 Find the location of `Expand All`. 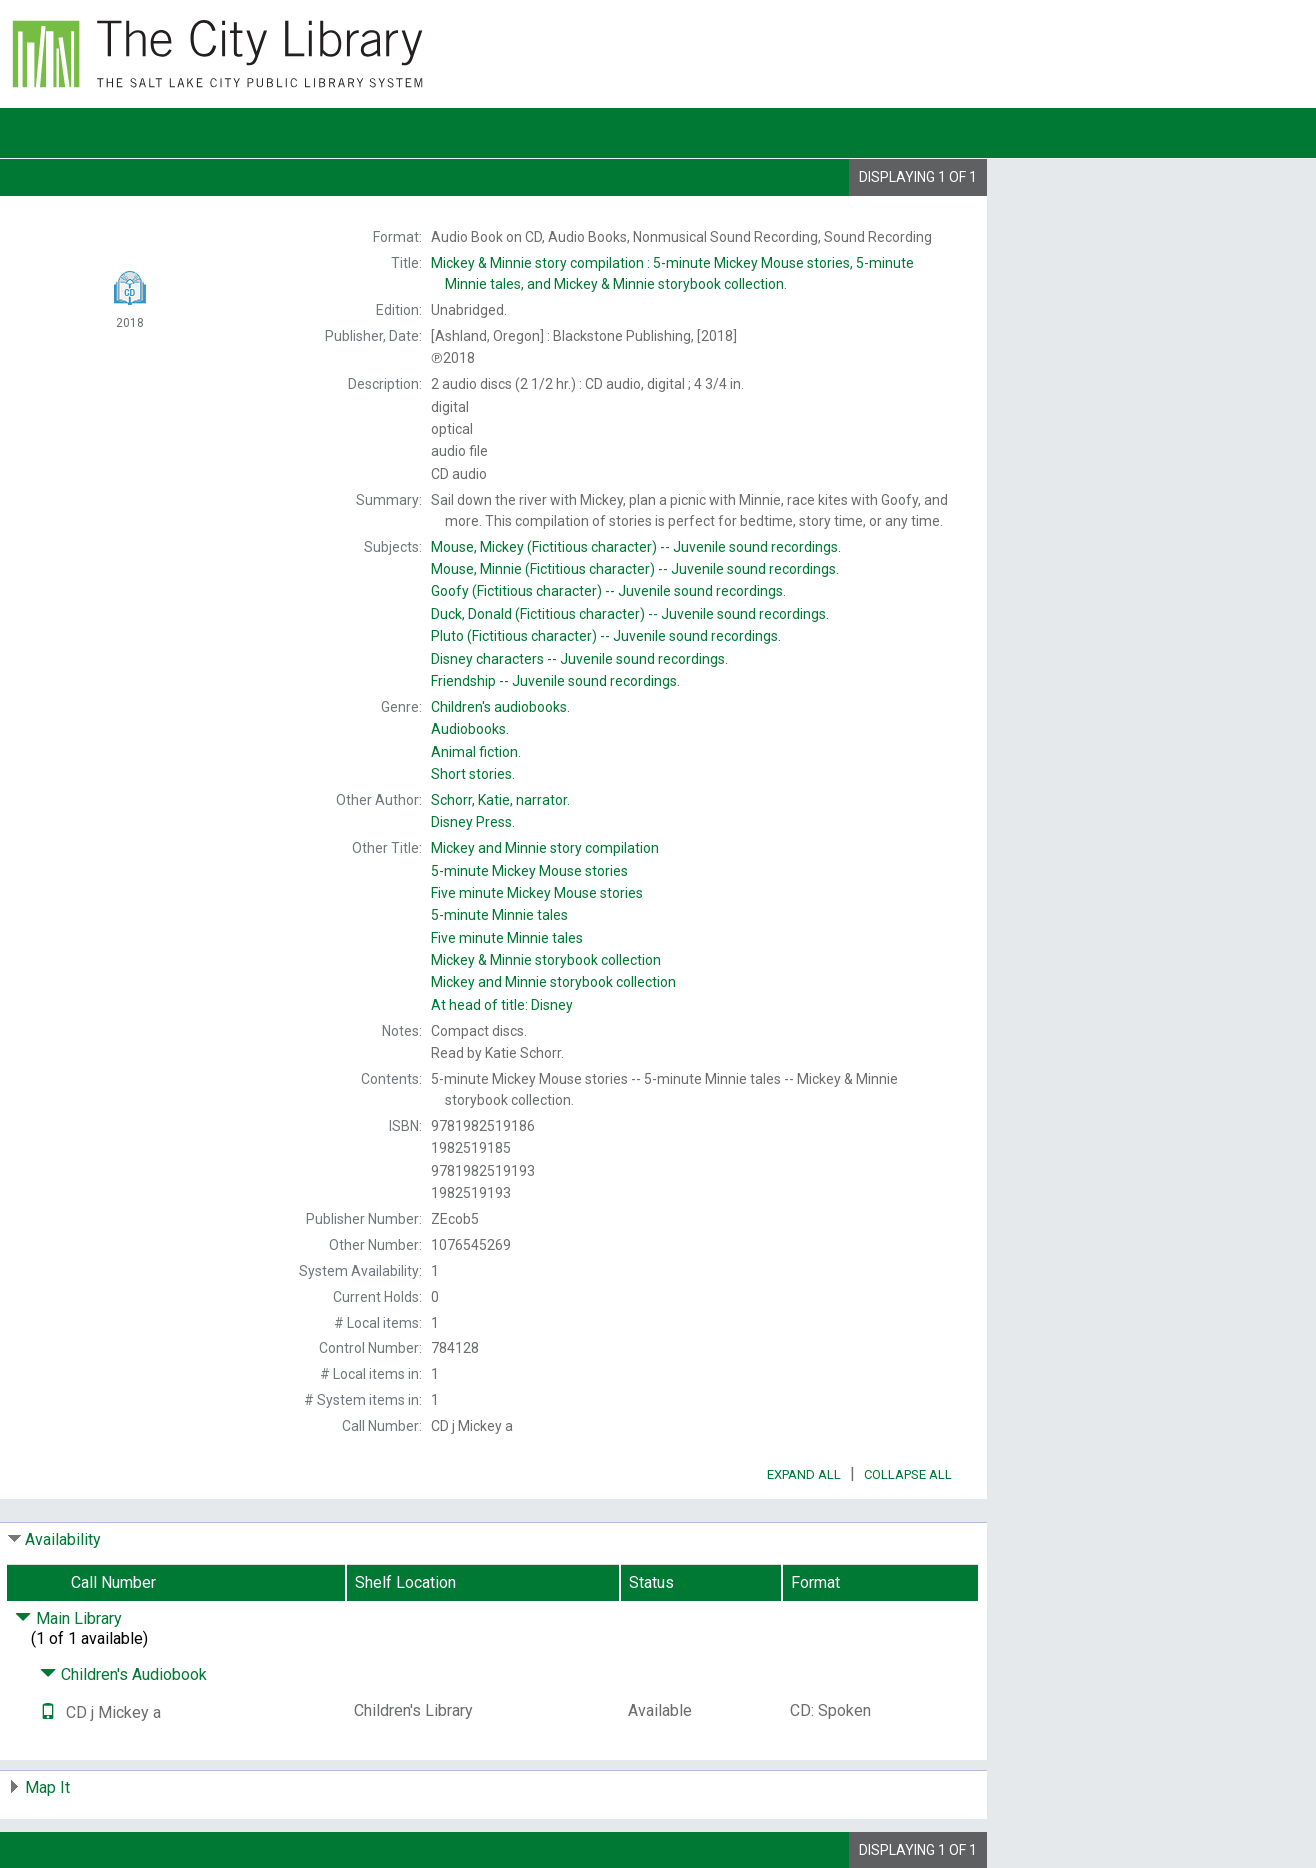

Expand All is located at coordinates (804, 1474).